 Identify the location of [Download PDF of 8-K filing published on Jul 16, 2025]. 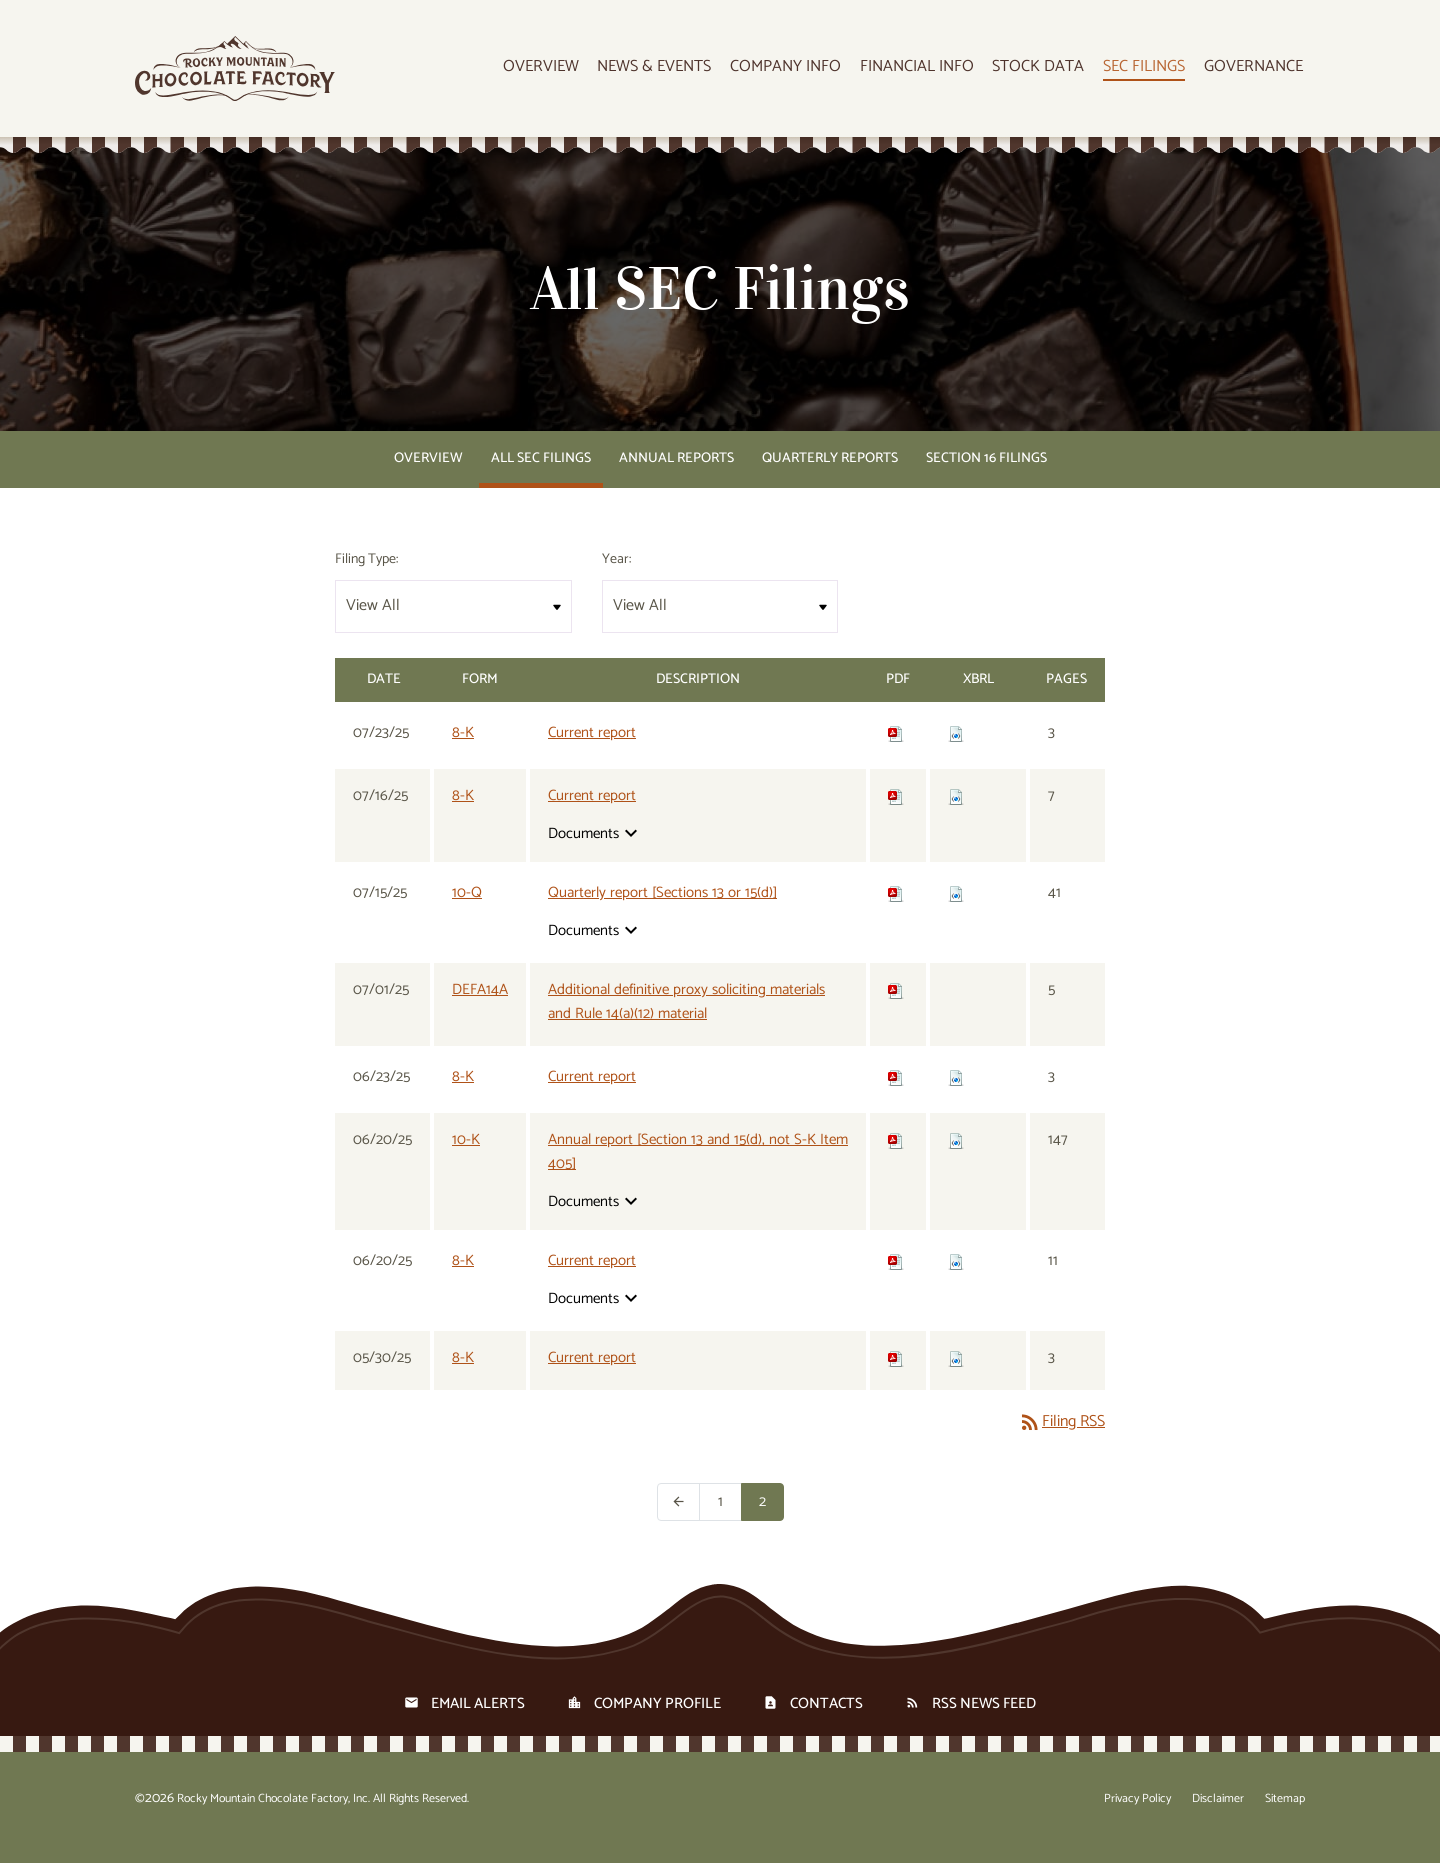
(896, 812).